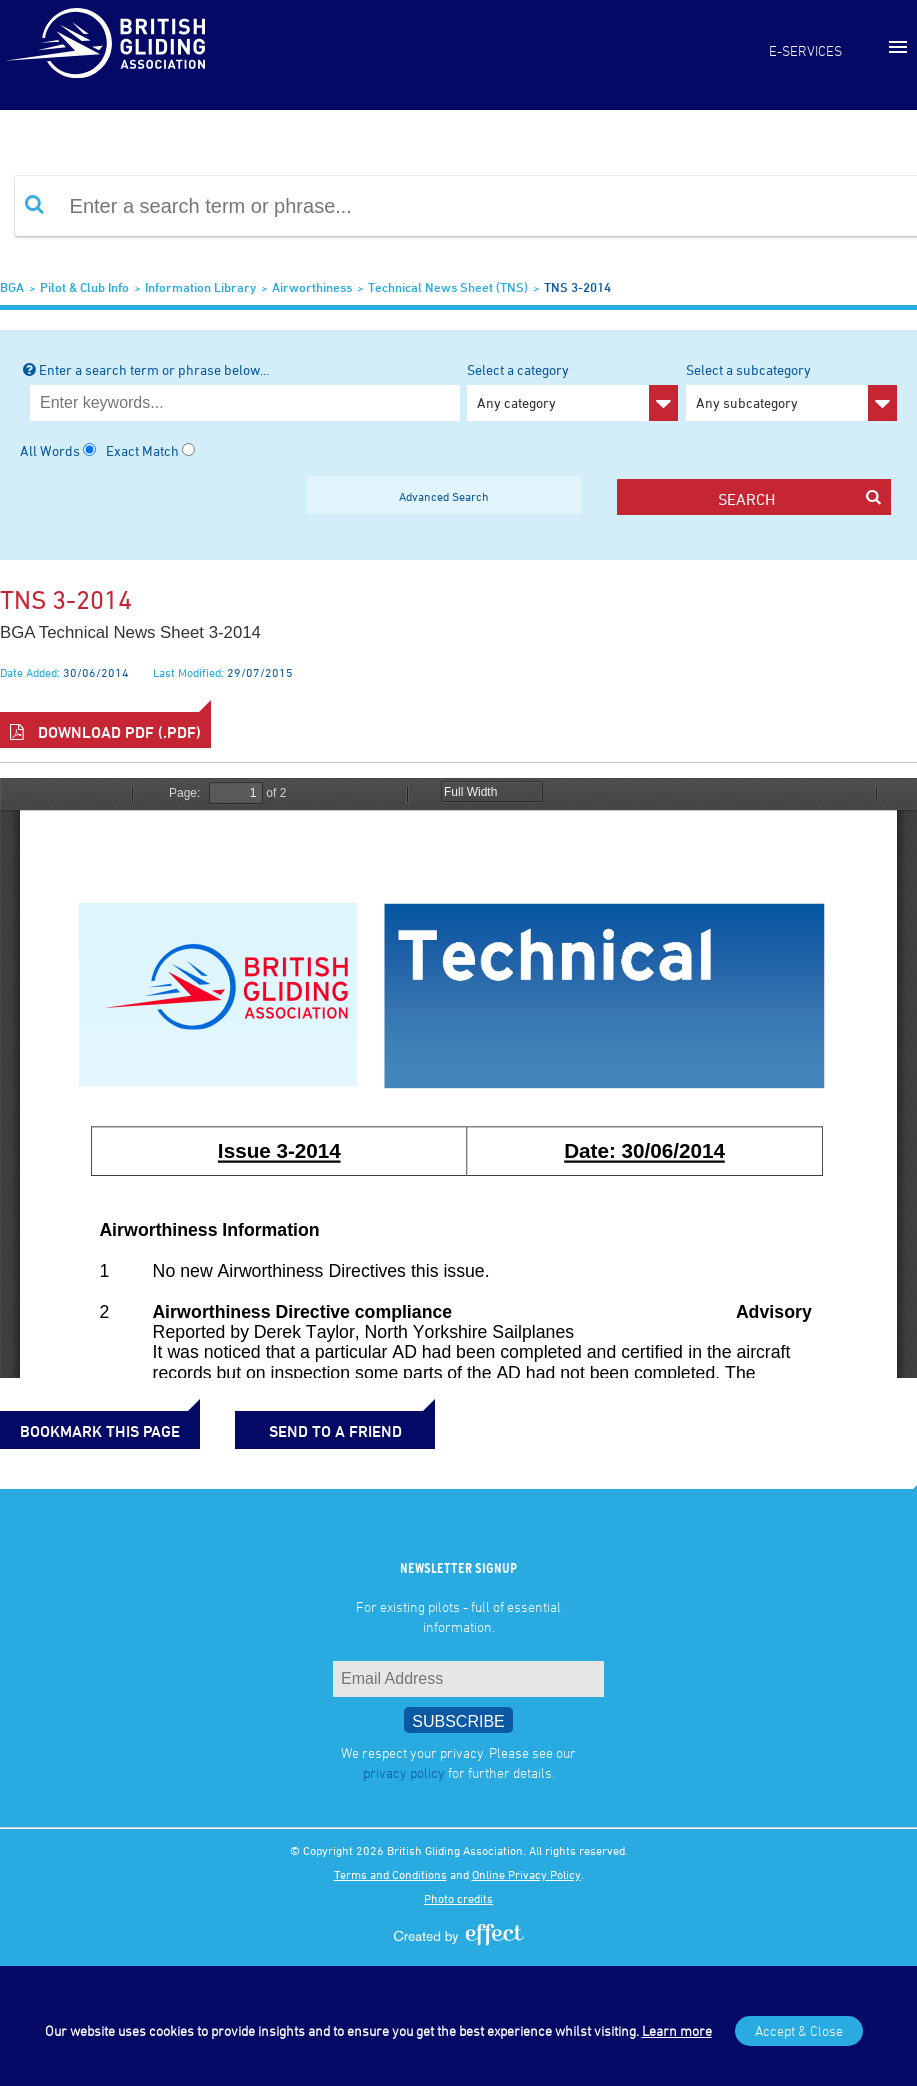  I want to click on Pilot & Club Info, so click(84, 287).